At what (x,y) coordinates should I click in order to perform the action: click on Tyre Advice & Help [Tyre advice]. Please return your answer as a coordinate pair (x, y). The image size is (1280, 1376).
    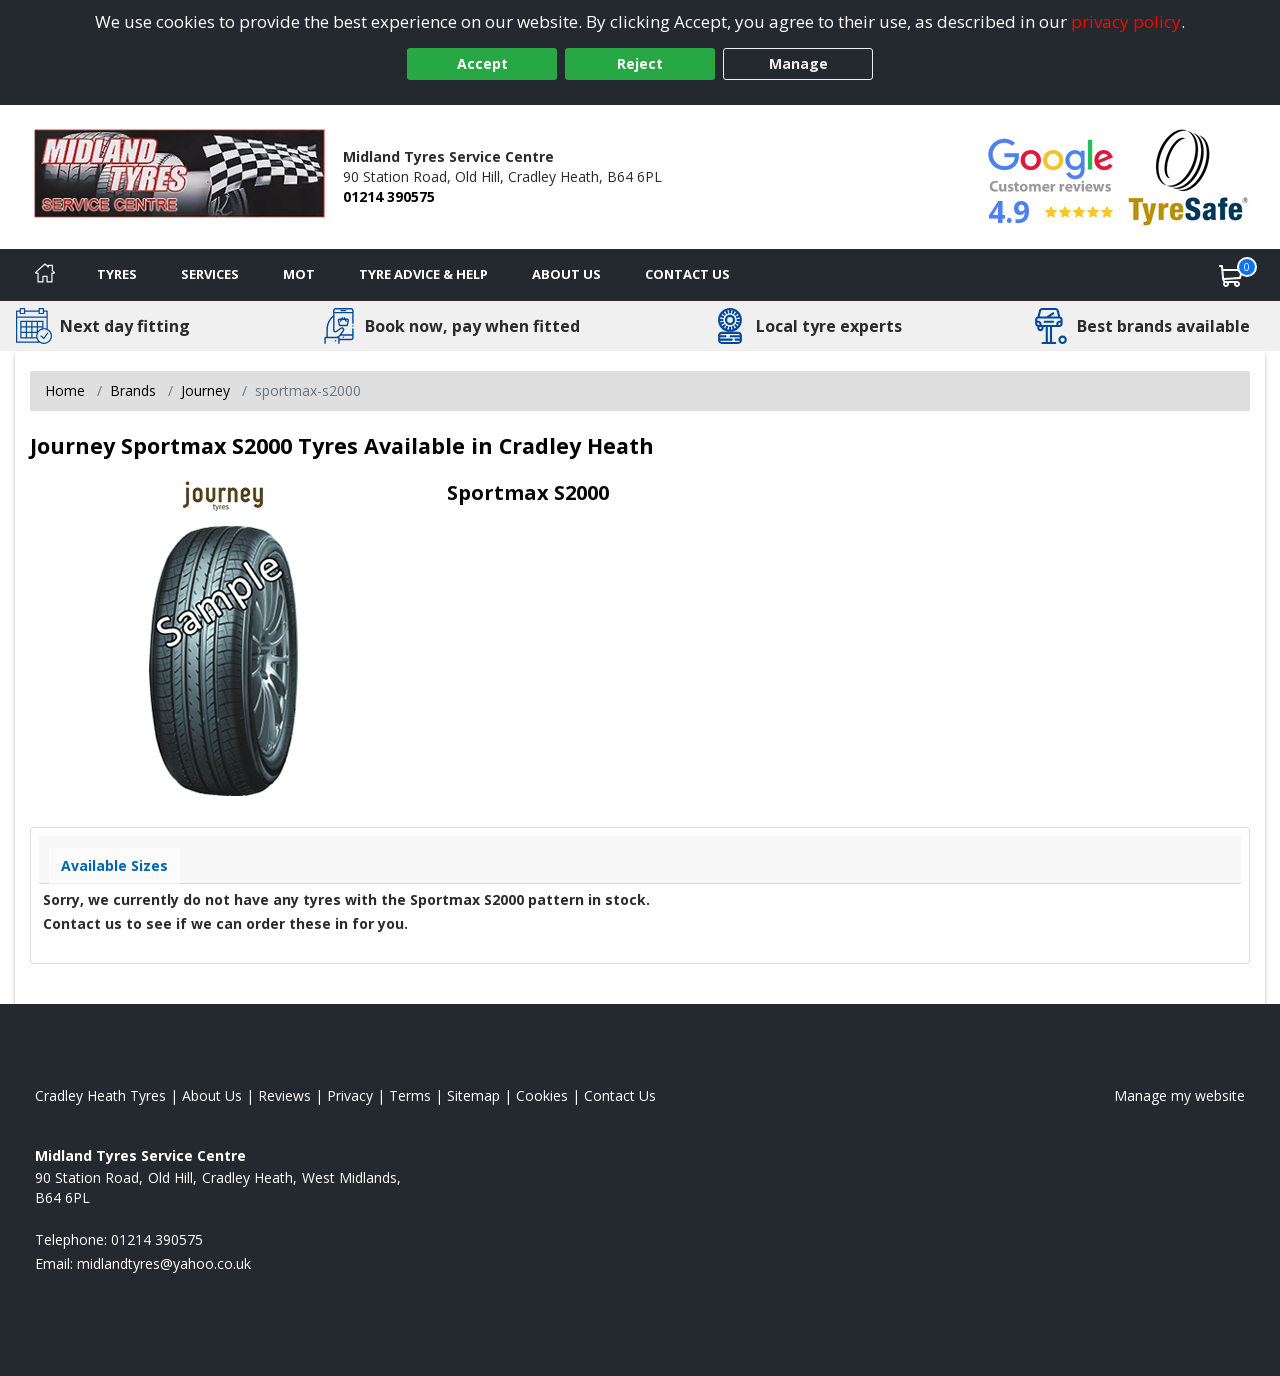
    Looking at the image, I should click on (423, 274).